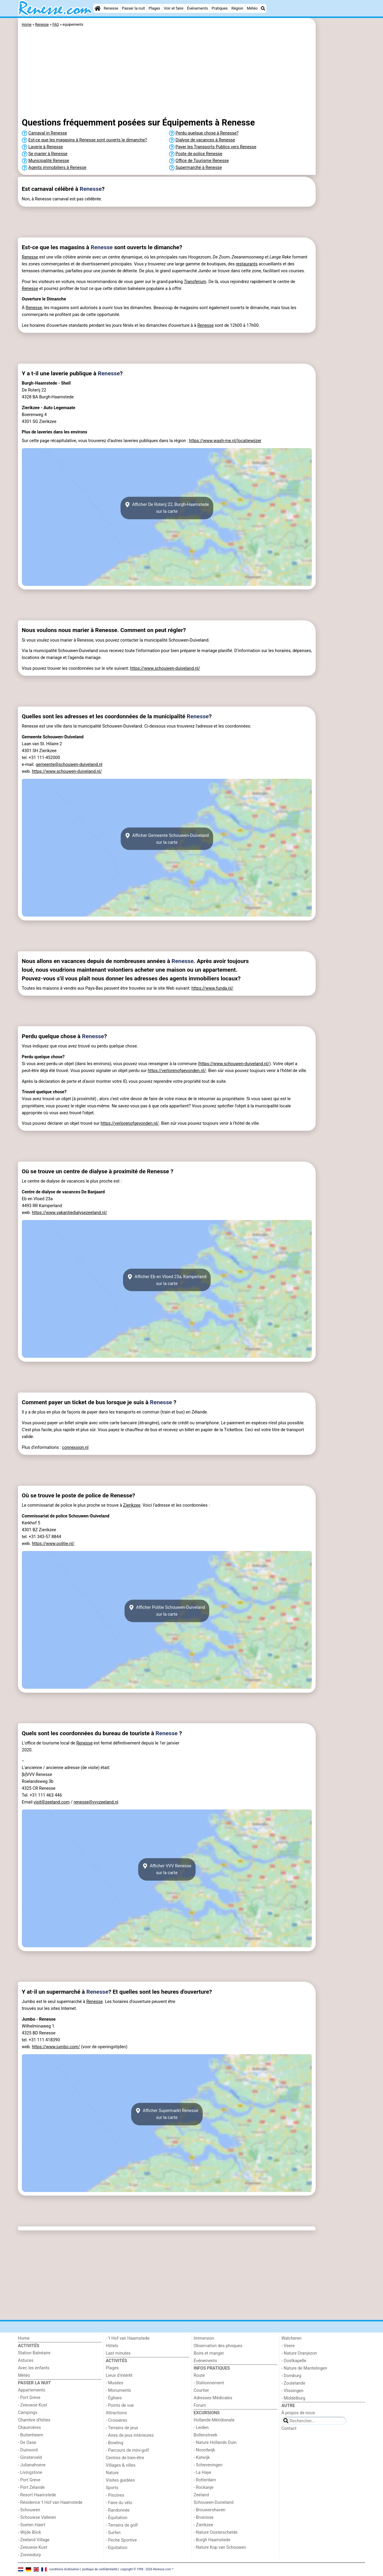 This screenshot has width=383, height=2576. What do you see at coordinates (173, 8) in the screenshot?
I see `Voir et faire` at bounding box center [173, 8].